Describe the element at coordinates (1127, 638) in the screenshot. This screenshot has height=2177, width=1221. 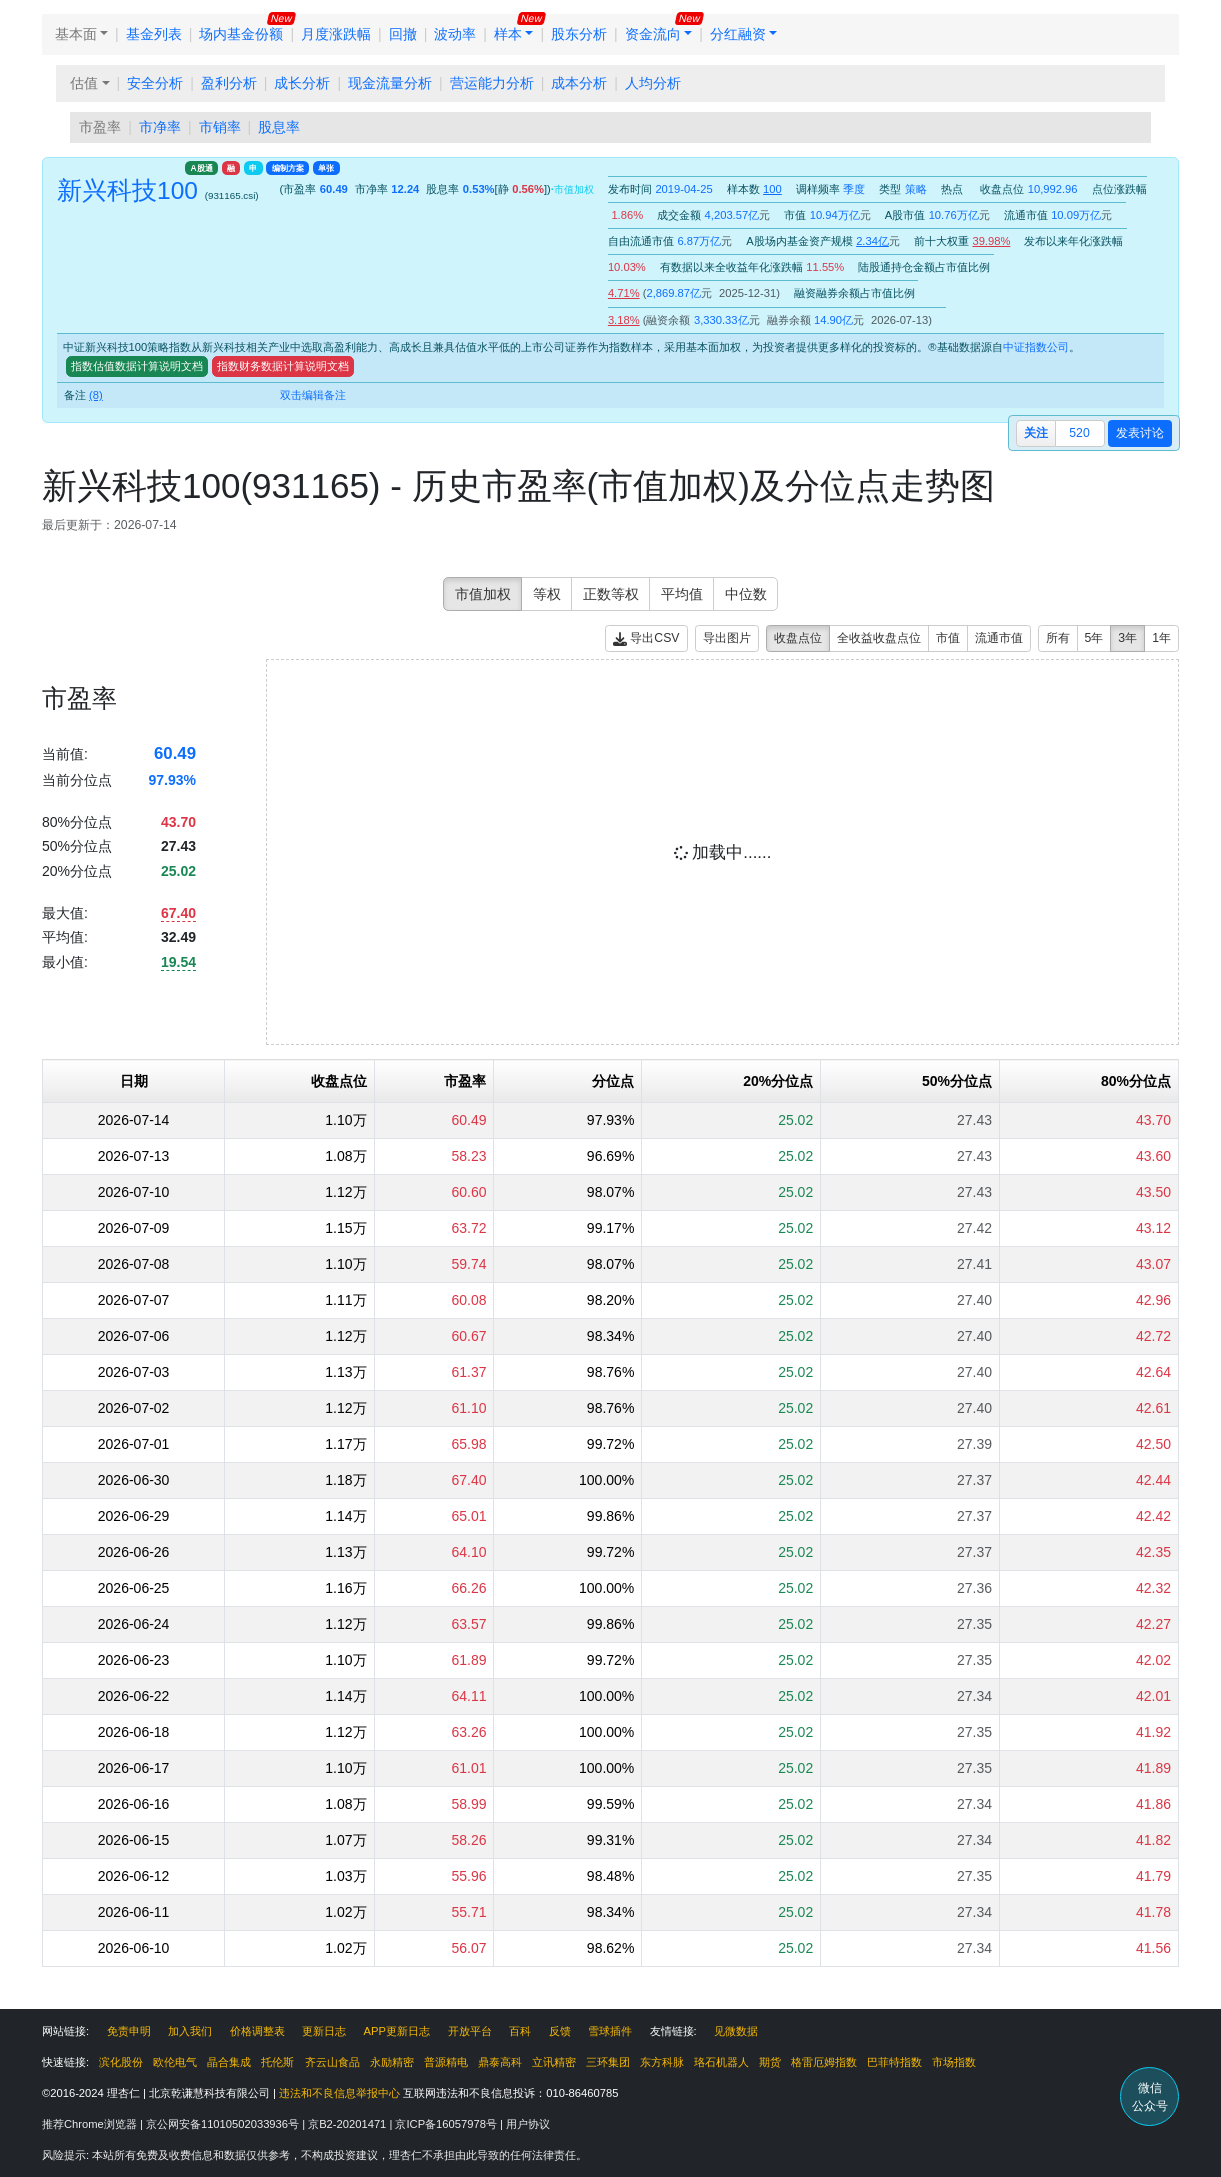
I see `3年` at that location.